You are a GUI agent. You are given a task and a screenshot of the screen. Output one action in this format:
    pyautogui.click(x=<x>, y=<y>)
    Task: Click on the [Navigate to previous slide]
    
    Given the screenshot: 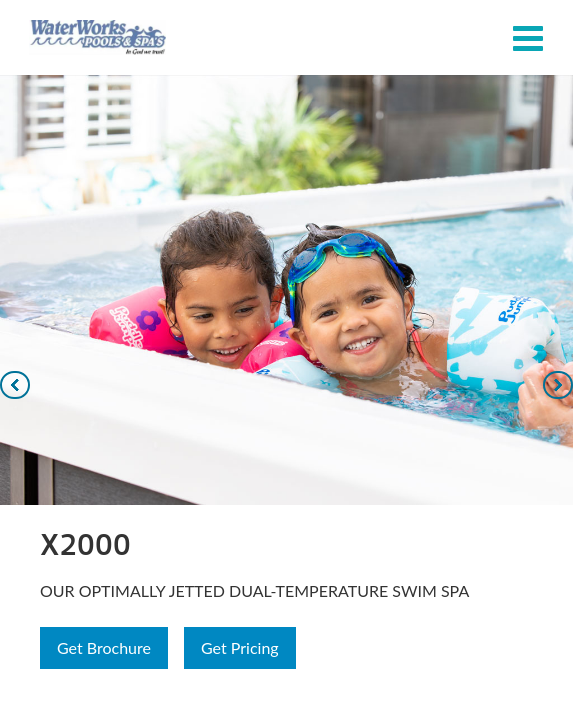 What is the action you would take?
    pyautogui.click(x=15, y=385)
    